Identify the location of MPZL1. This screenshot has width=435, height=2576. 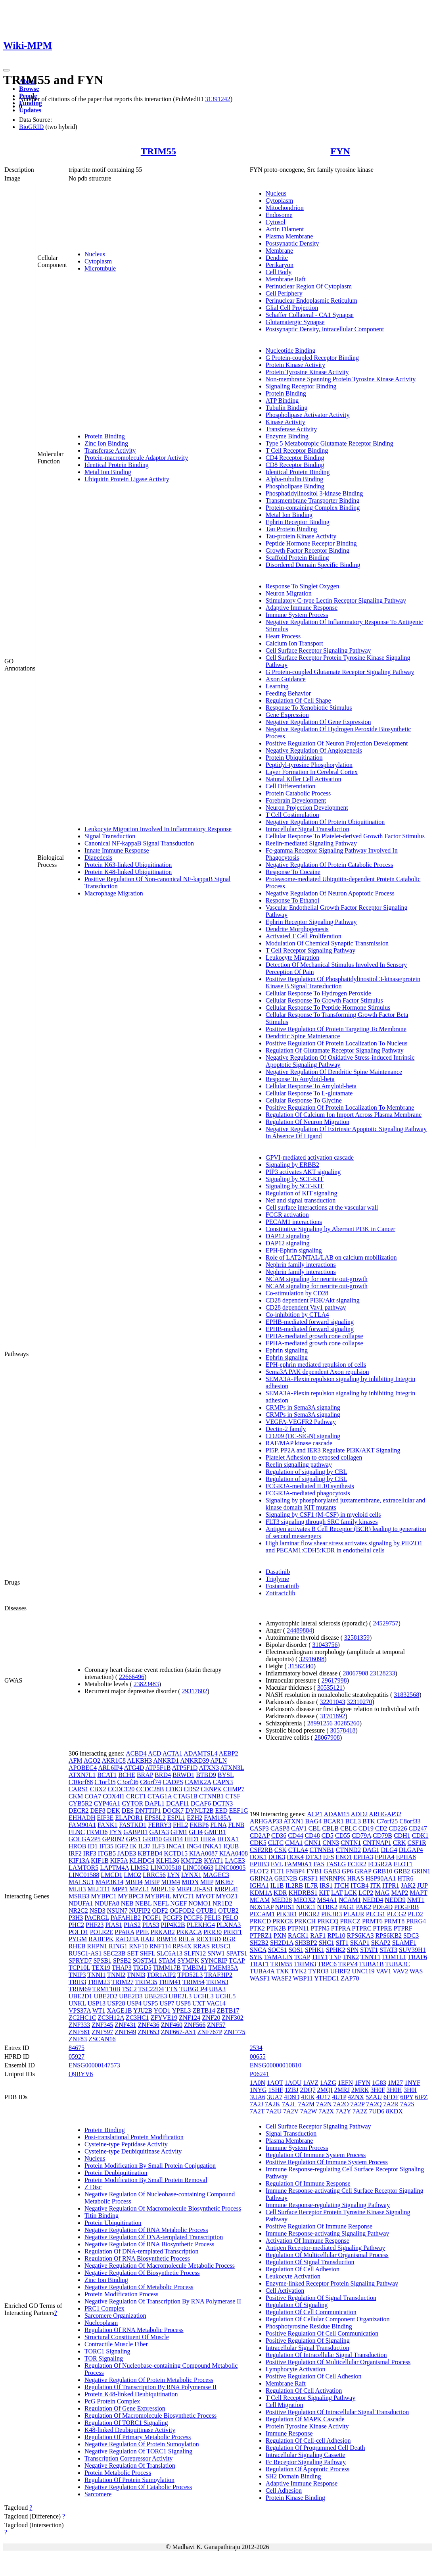
(139, 1889).